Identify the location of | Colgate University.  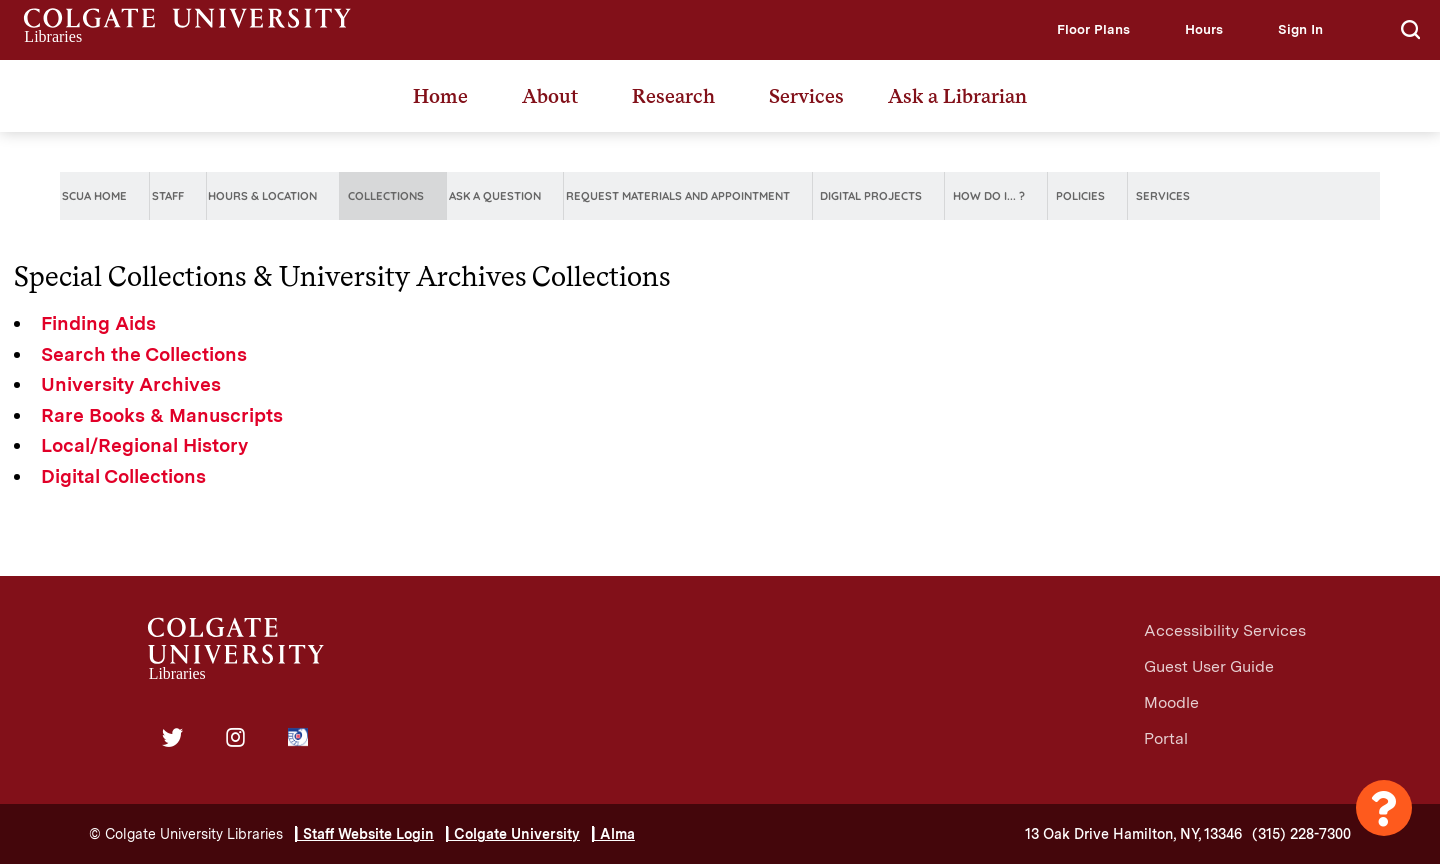
(513, 834).